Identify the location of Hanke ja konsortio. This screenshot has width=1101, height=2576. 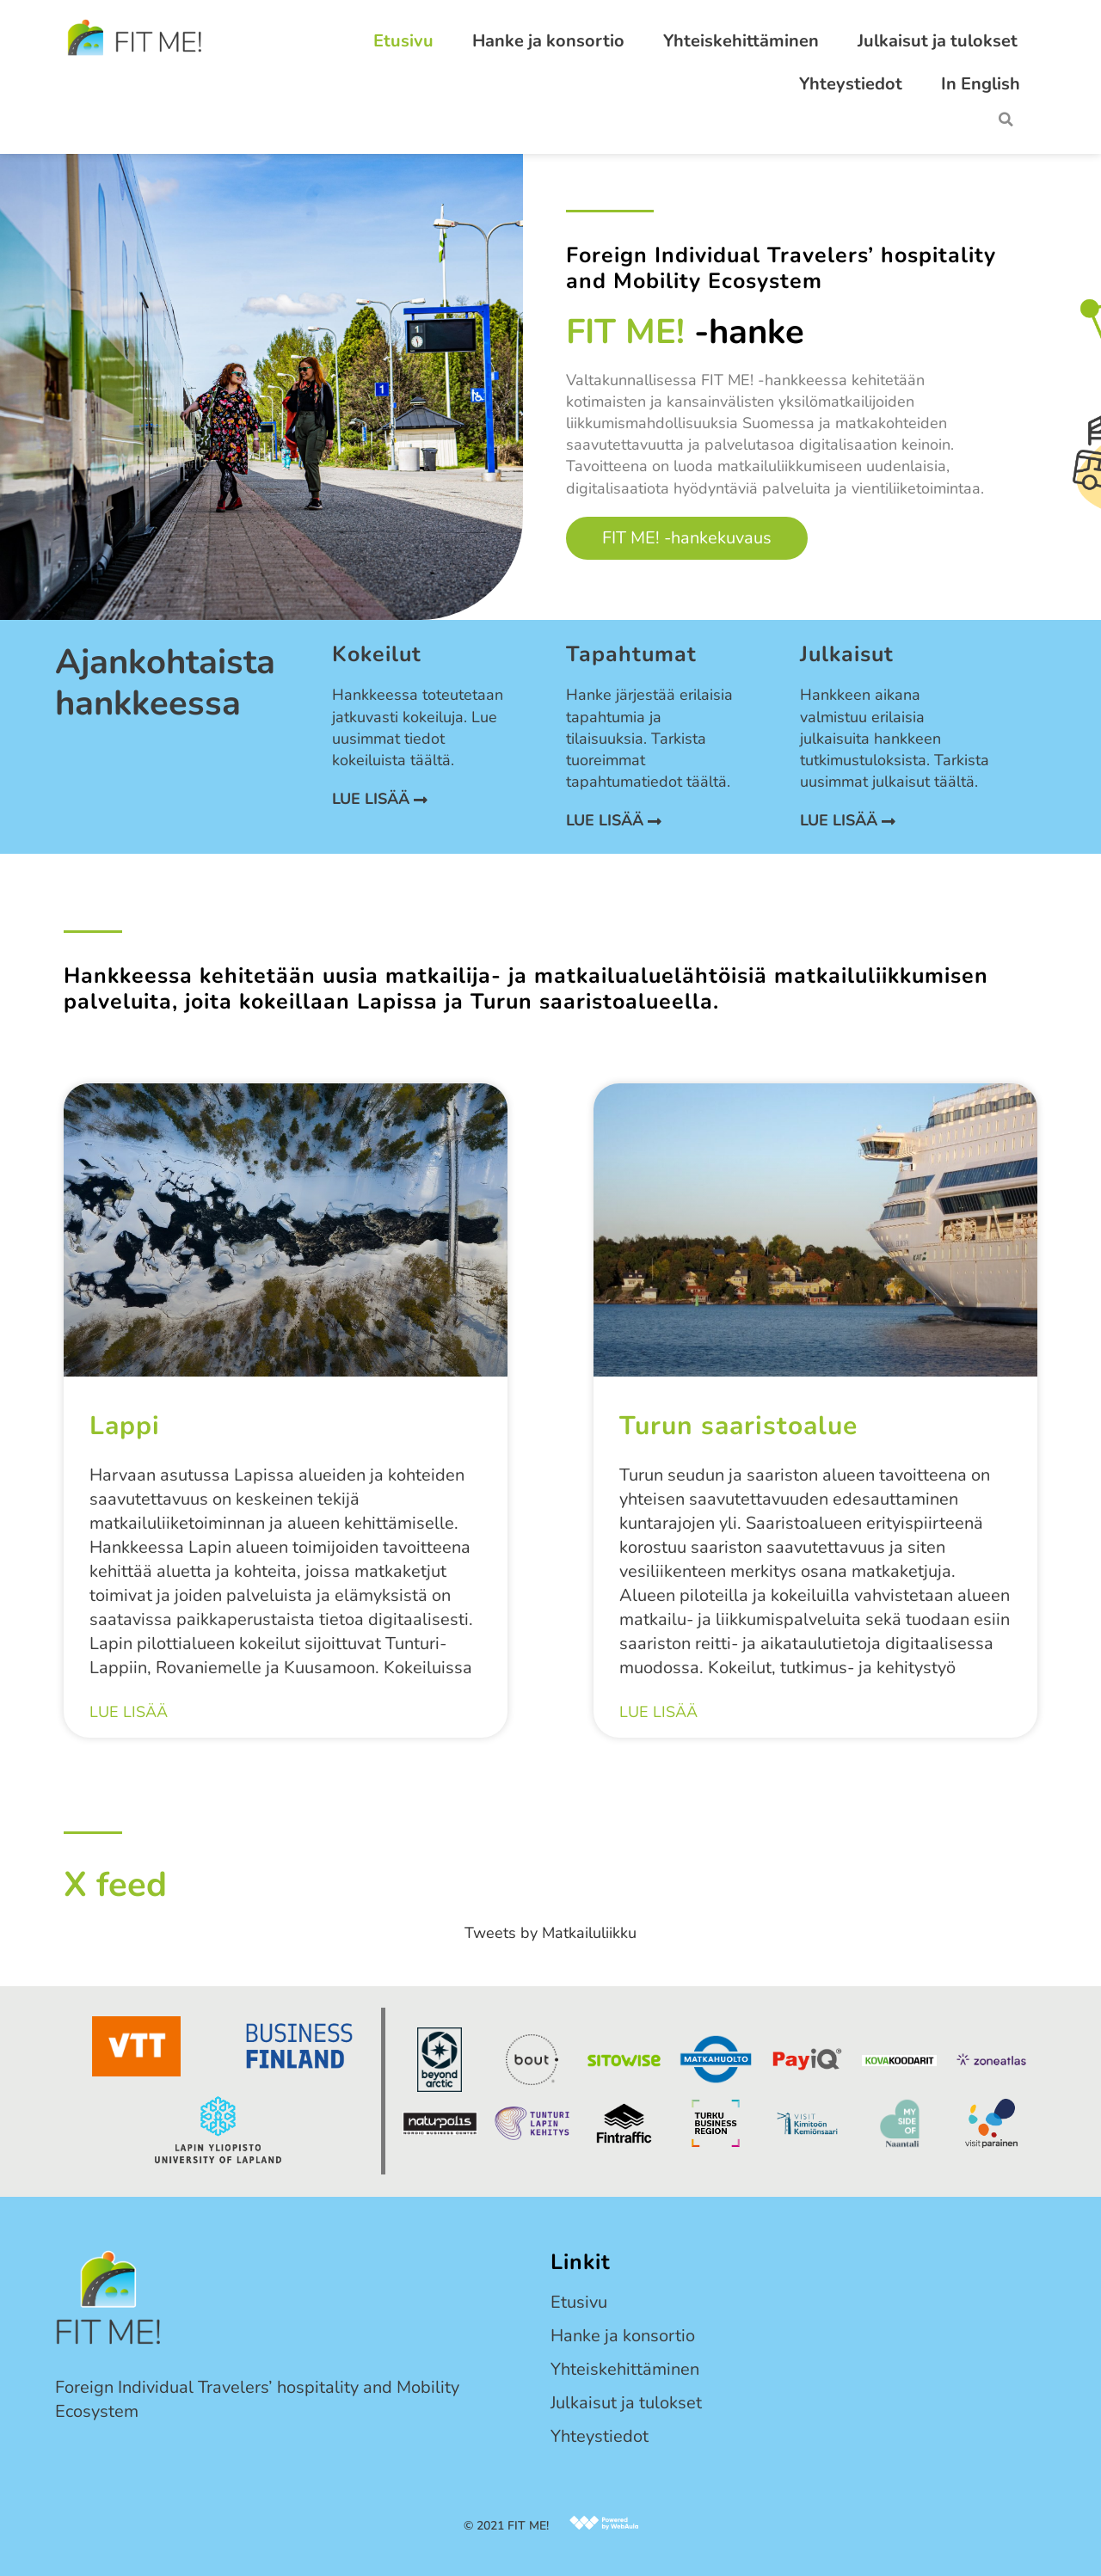
(548, 40).